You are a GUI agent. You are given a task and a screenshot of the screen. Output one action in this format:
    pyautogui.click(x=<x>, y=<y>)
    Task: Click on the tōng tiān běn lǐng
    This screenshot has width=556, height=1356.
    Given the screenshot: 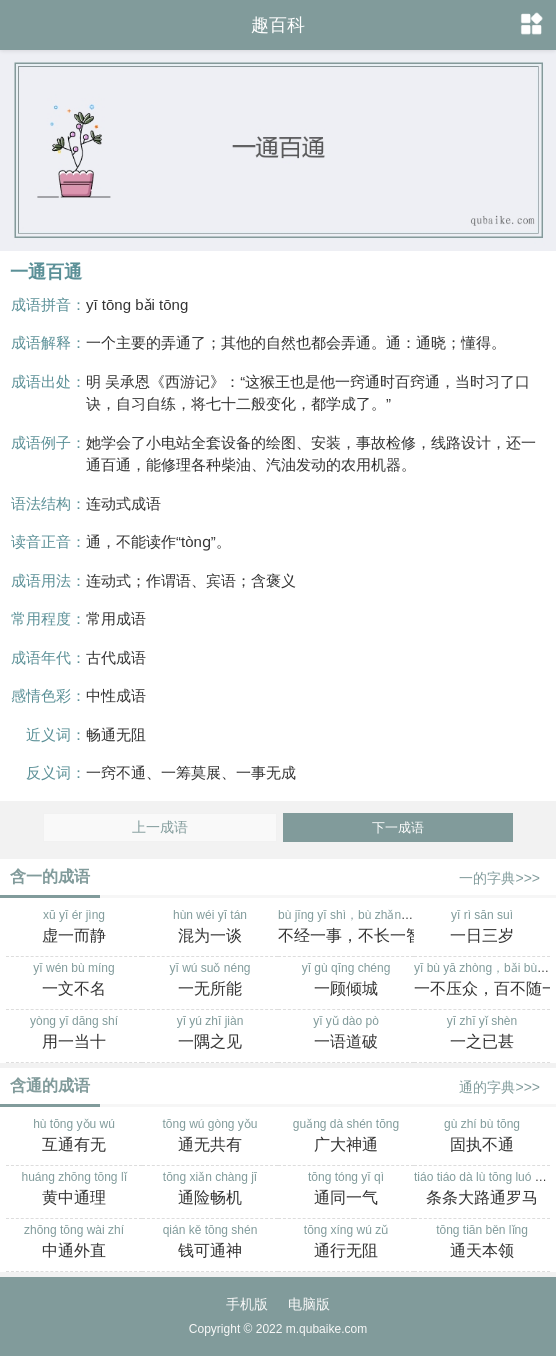 What is the action you would take?
    pyautogui.click(x=482, y=1243)
    